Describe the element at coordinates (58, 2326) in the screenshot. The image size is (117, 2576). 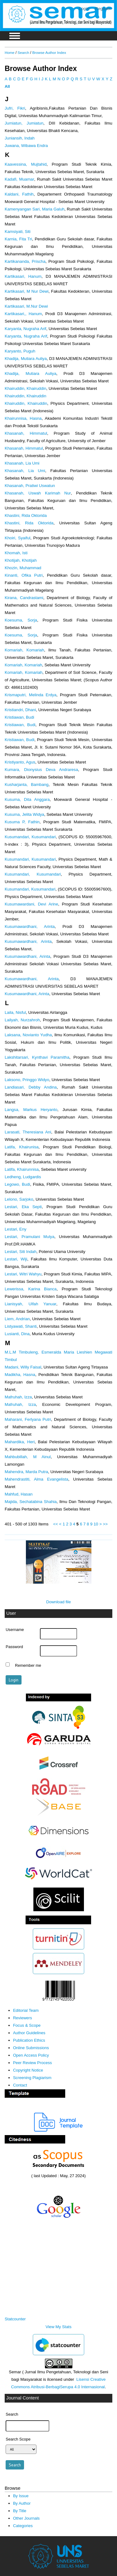
I see `View My Stats` at that location.